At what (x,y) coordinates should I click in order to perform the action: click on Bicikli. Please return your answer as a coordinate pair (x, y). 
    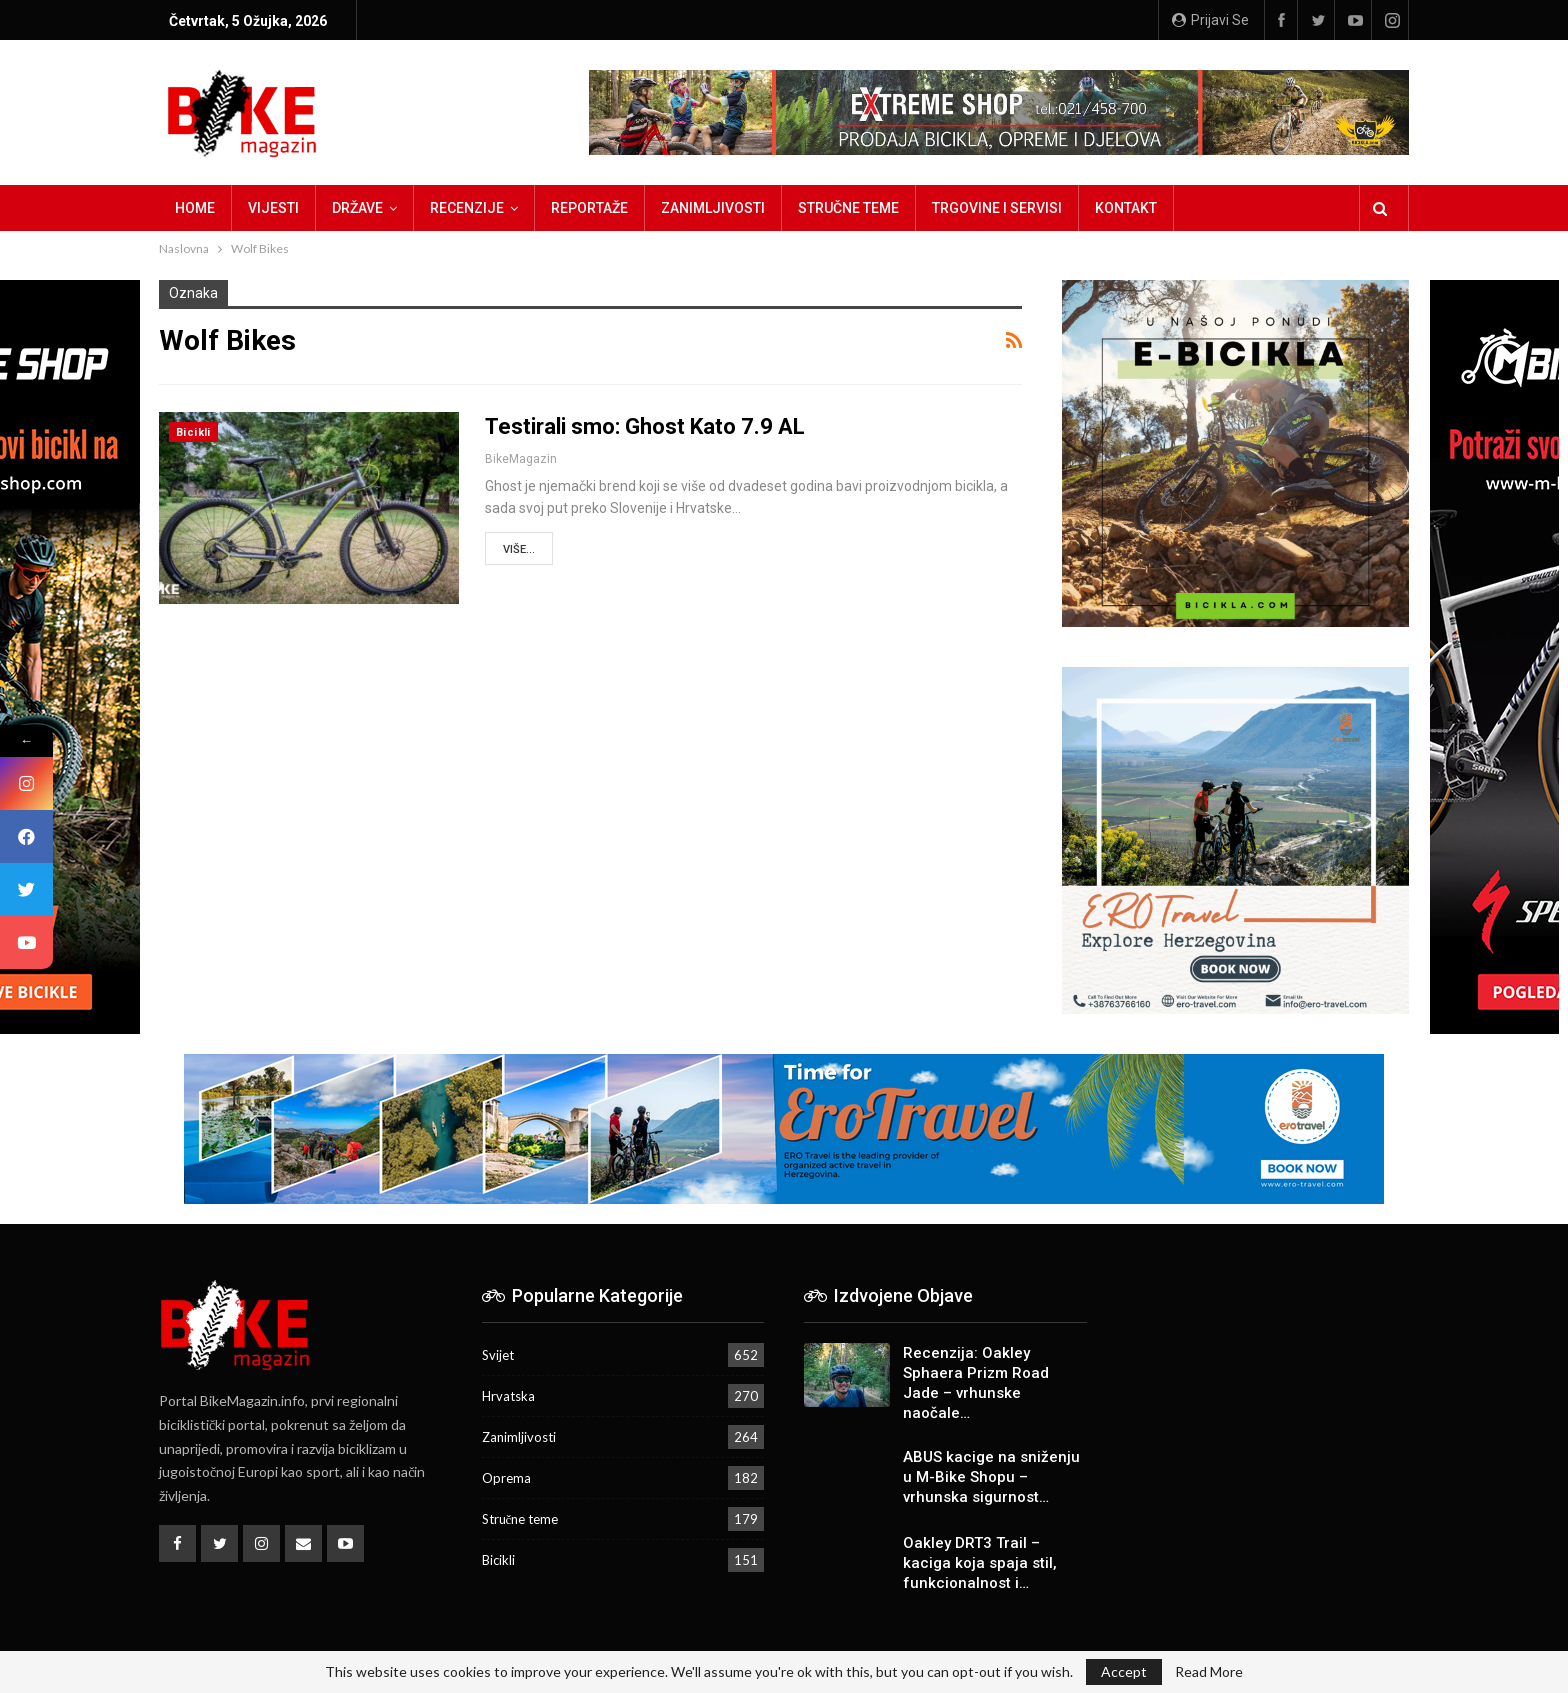
    Looking at the image, I should click on (193, 432).